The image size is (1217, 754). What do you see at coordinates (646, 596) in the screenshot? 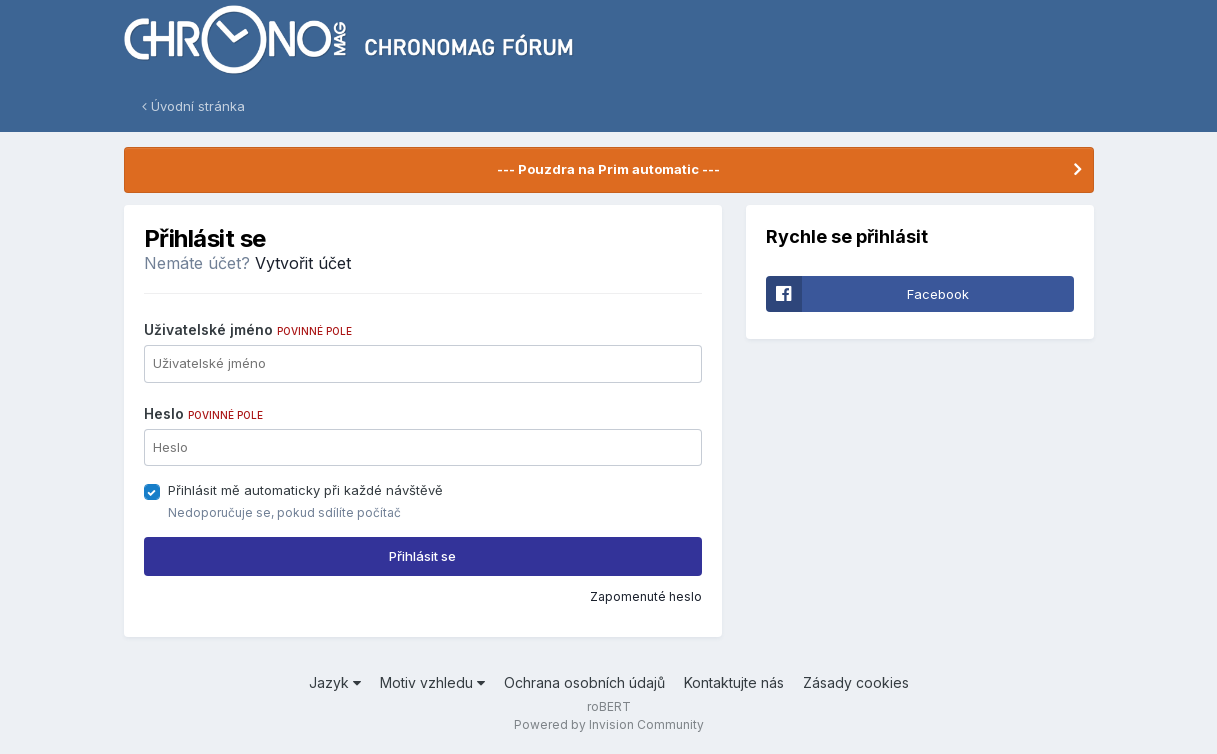
I see `Zapomenuté heslo` at bounding box center [646, 596].